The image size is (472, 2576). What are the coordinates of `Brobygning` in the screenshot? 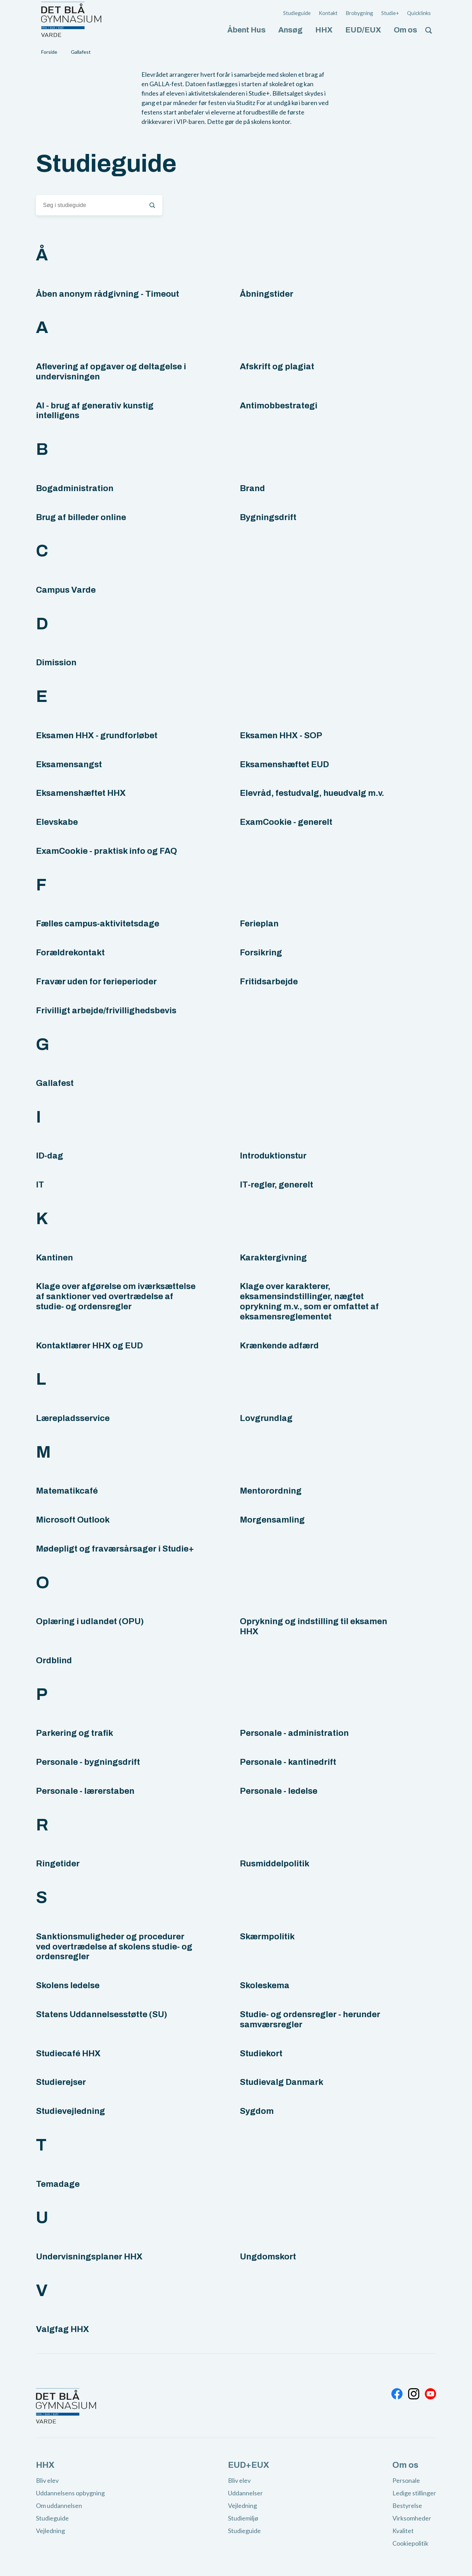 It's located at (359, 13).